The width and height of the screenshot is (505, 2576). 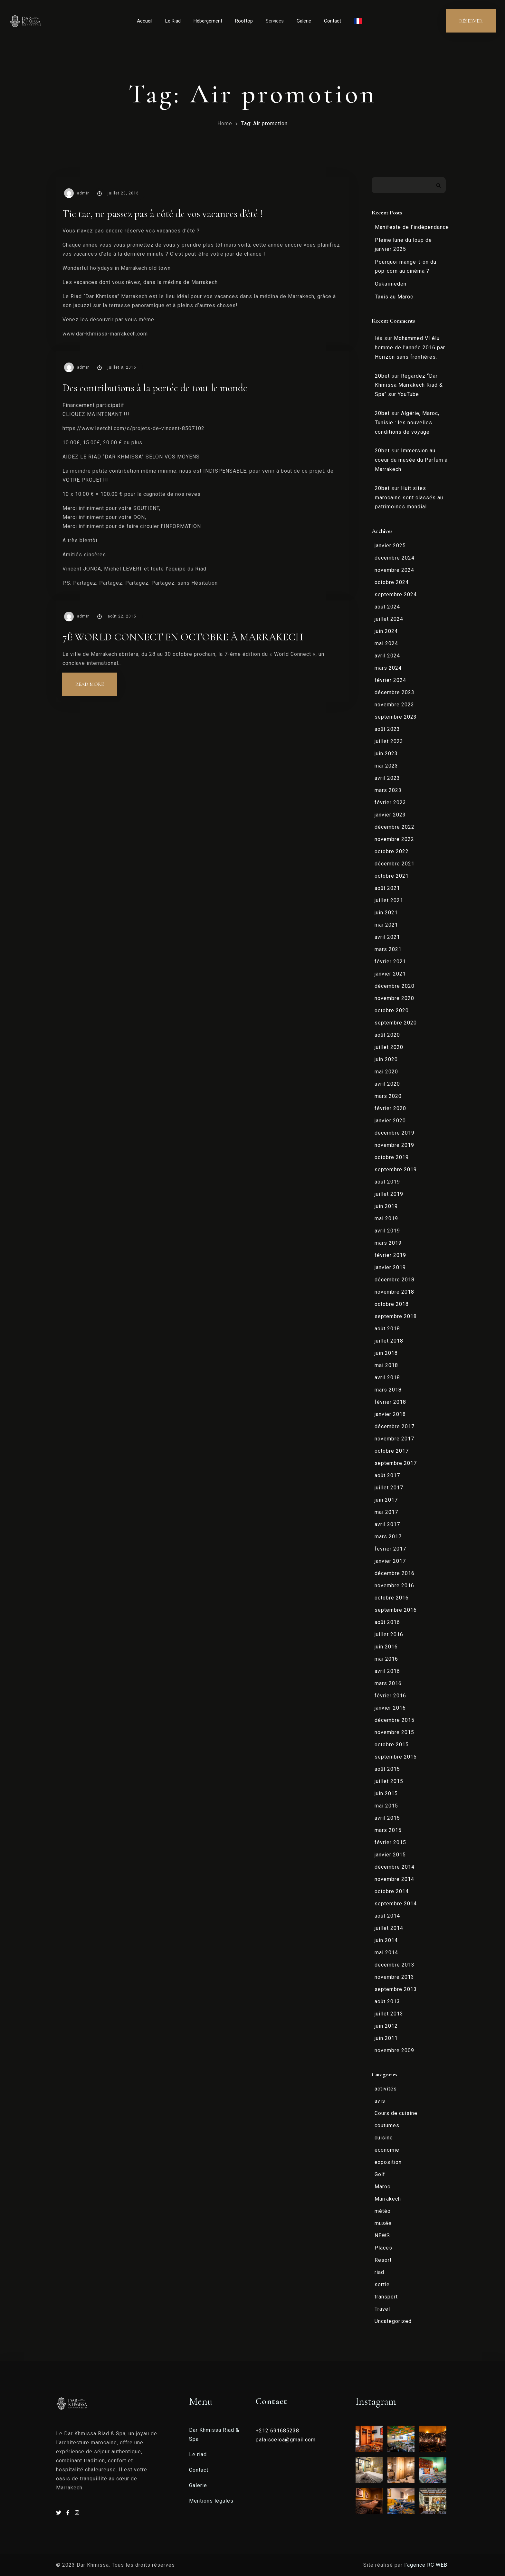 I want to click on novembre 2014, so click(x=394, y=1879).